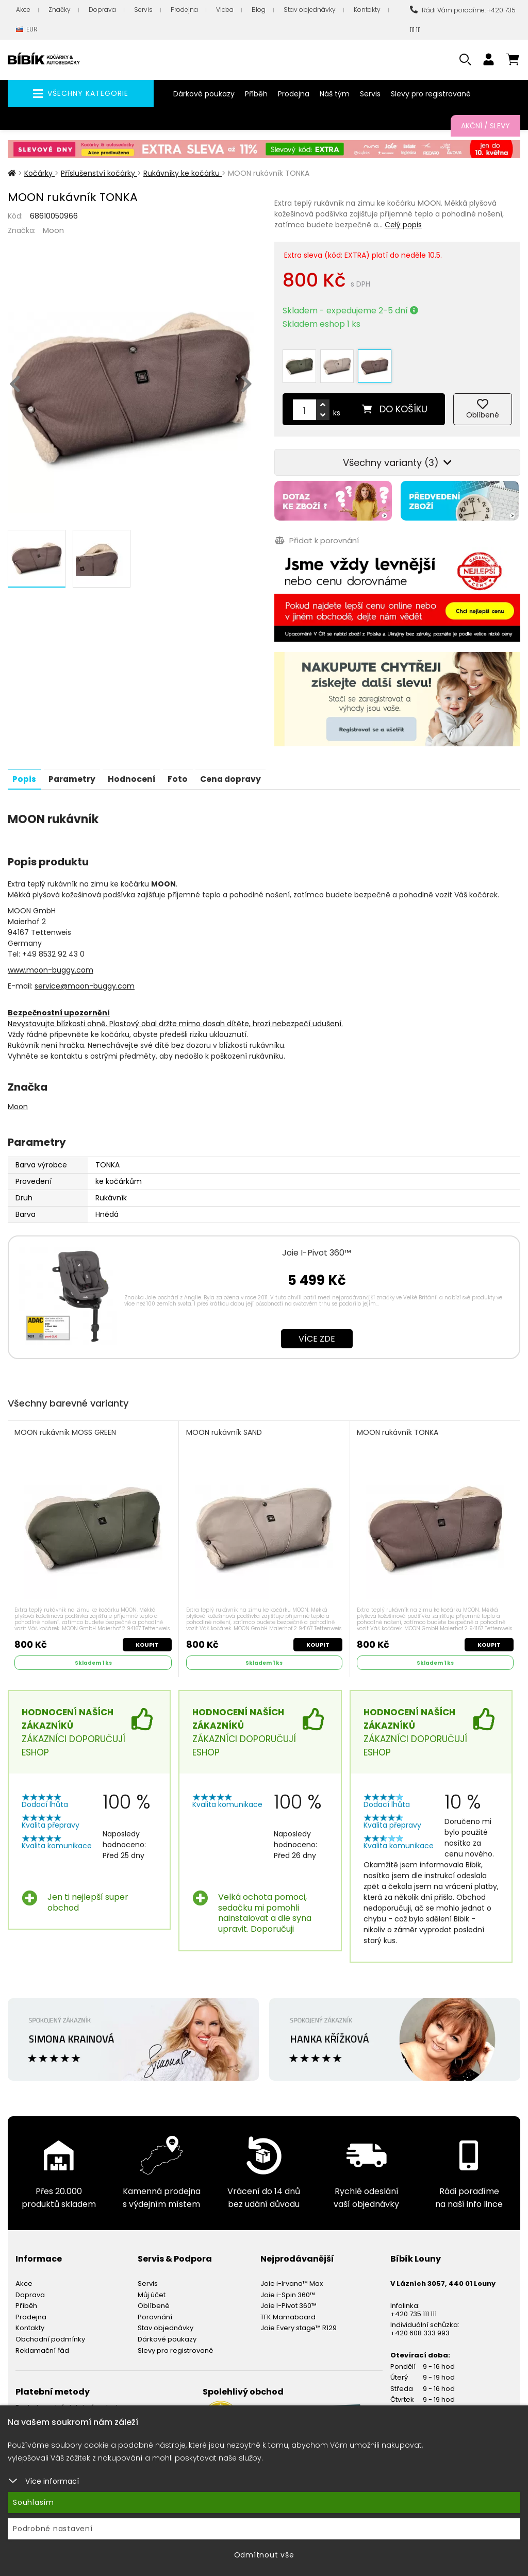  What do you see at coordinates (59, 9) in the screenshot?
I see `Značky` at bounding box center [59, 9].